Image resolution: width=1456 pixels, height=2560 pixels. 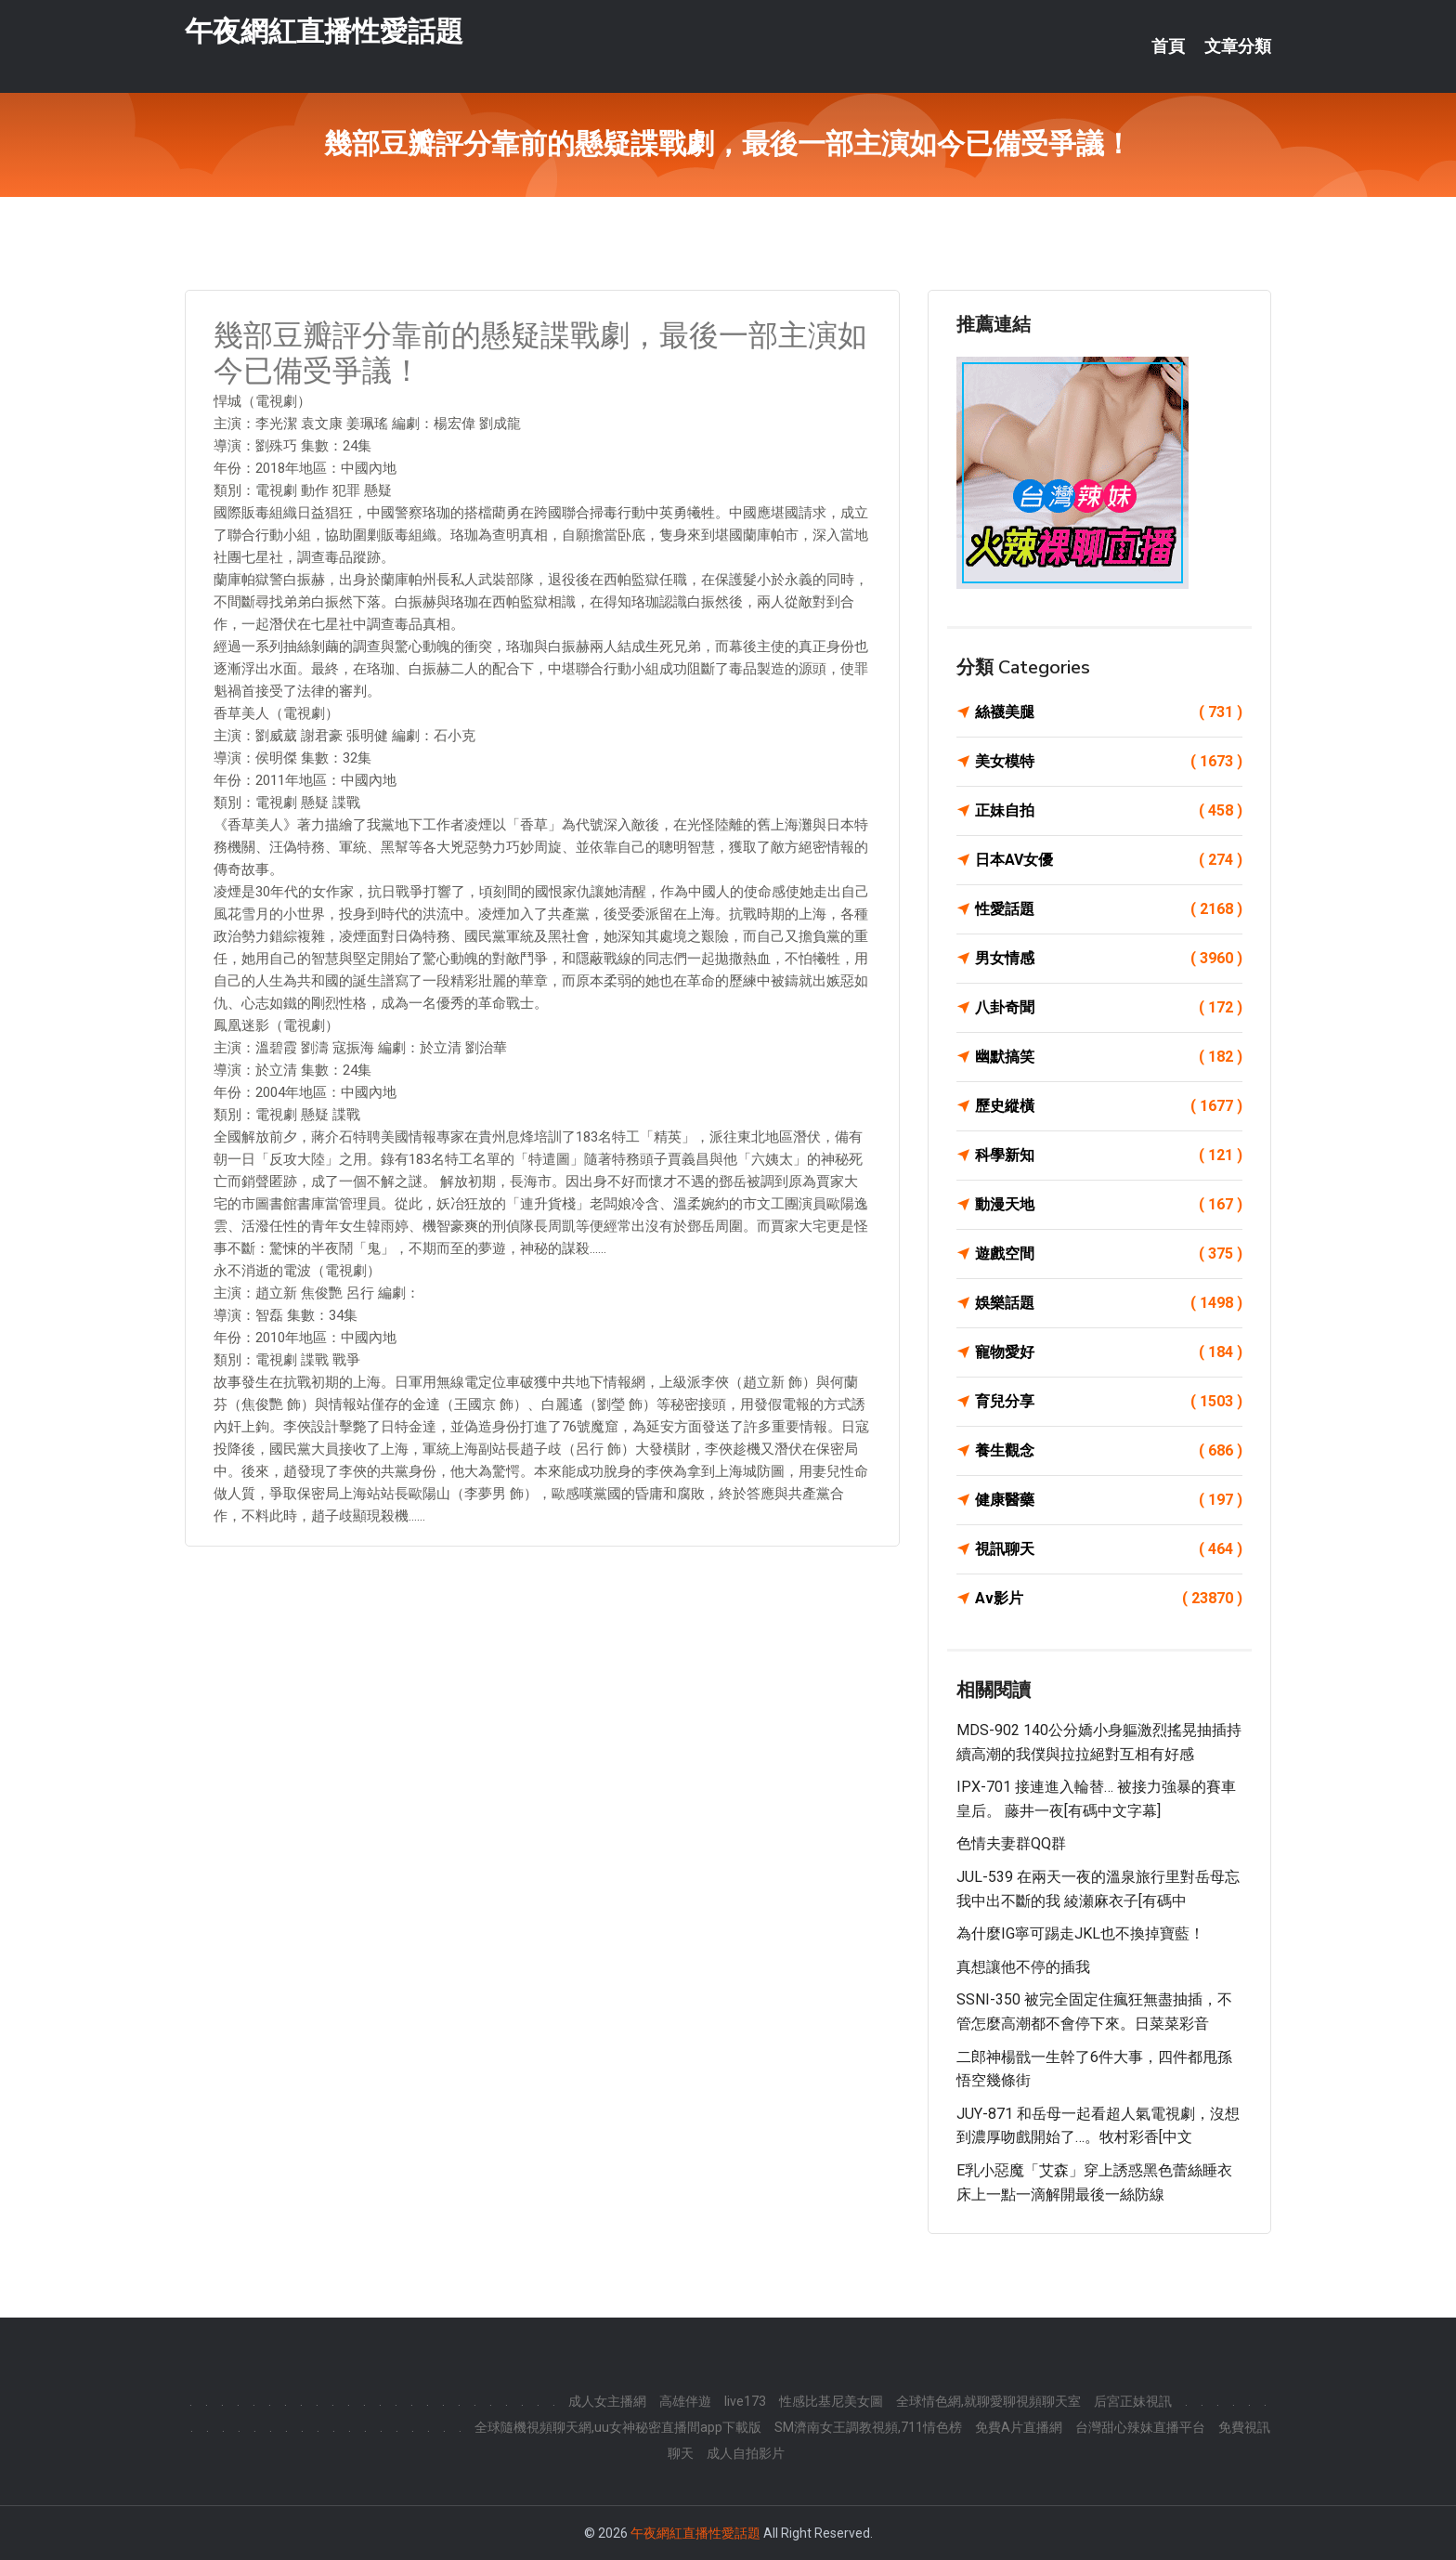 I want to click on 健康醫藥, so click(x=1108, y=1500).